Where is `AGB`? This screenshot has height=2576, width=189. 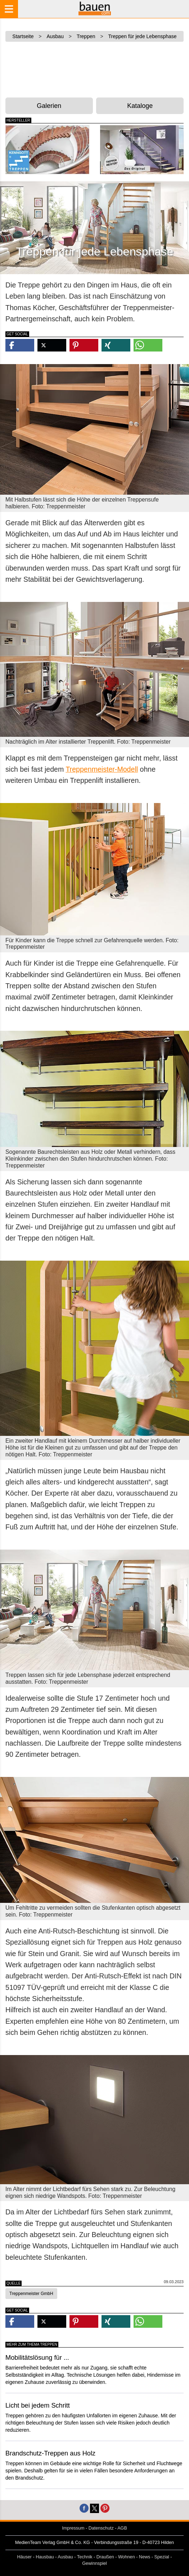 AGB is located at coordinates (122, 2528).